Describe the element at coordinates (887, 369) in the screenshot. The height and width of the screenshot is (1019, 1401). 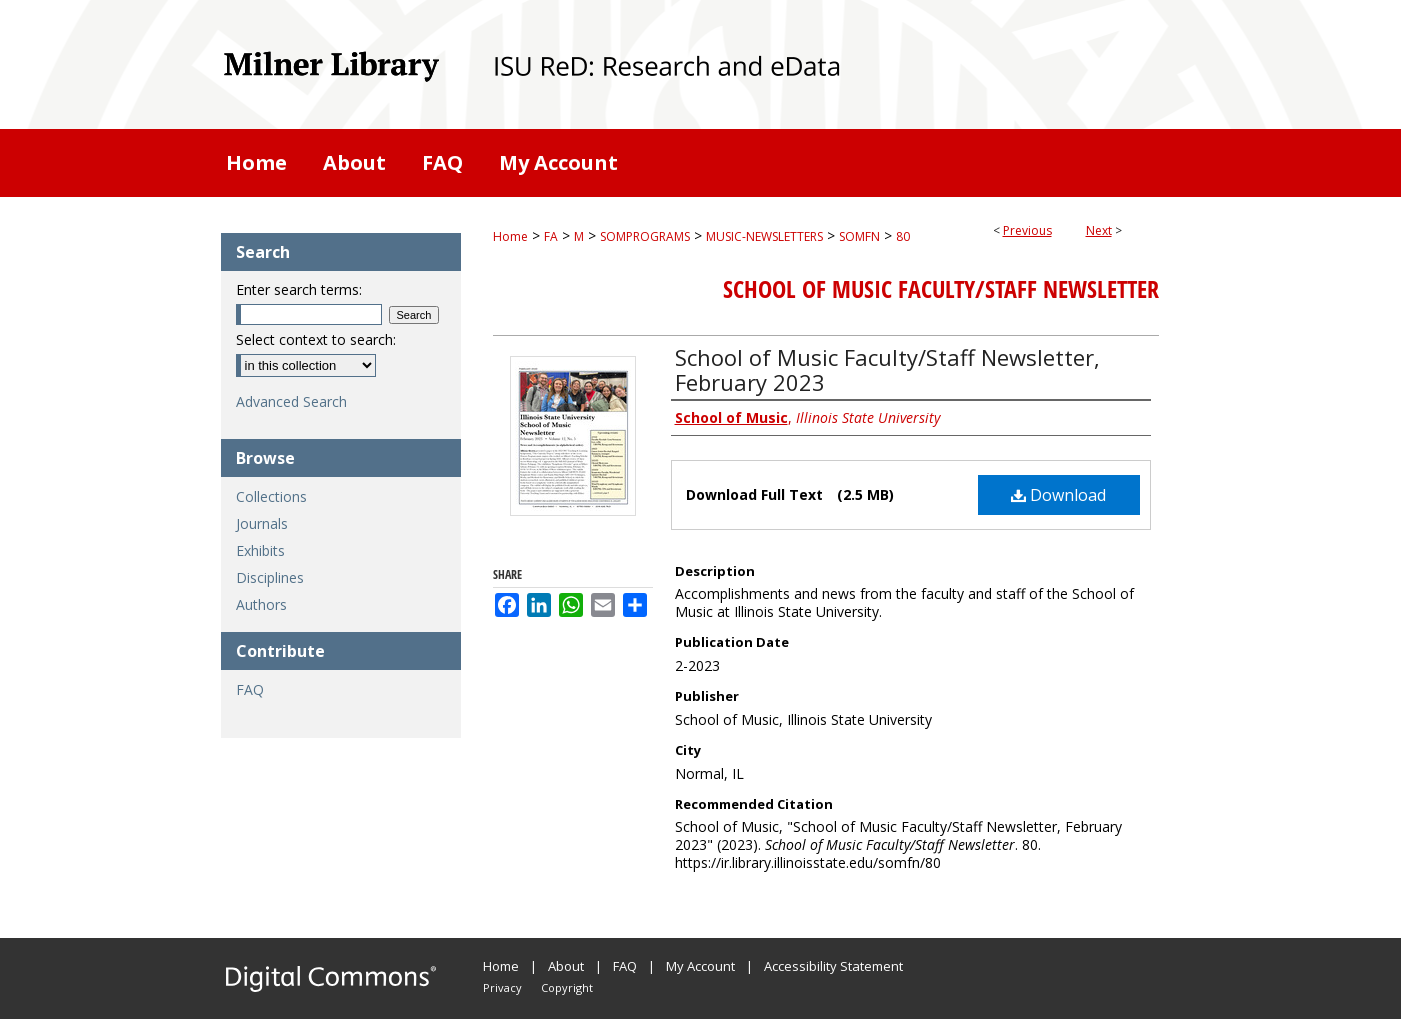
I see `School of Music Faculty/Staff Newsletter, February 2023` at that location.